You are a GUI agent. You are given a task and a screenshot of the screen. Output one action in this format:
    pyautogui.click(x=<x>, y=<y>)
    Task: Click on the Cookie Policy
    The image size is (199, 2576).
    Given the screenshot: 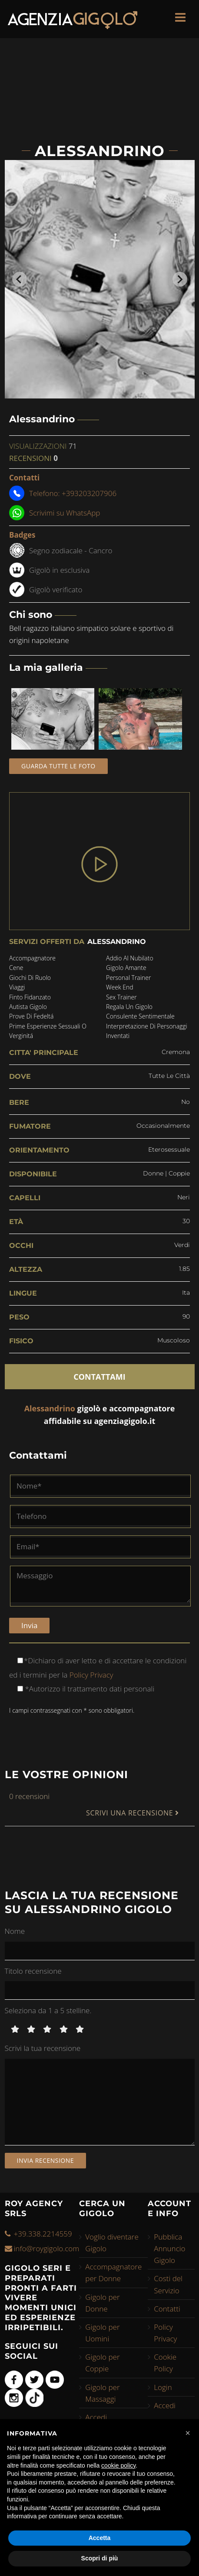 What is the action you would take?
    pyautogui.click(x=165, y=2363)
    